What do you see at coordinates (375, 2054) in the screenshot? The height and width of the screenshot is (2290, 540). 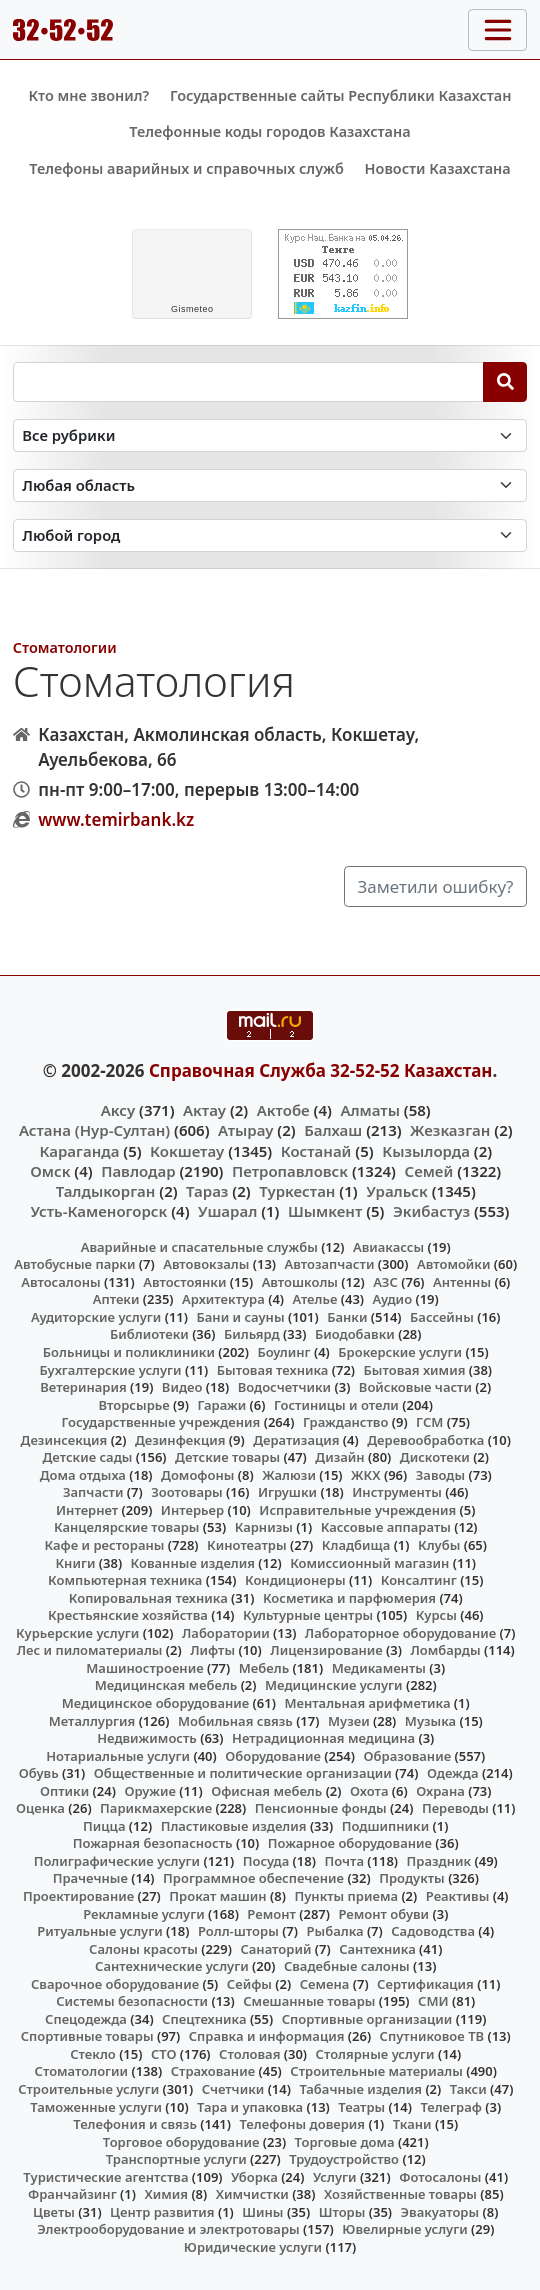 I see `Столярные услуги` at bounding box center [375, 2054].